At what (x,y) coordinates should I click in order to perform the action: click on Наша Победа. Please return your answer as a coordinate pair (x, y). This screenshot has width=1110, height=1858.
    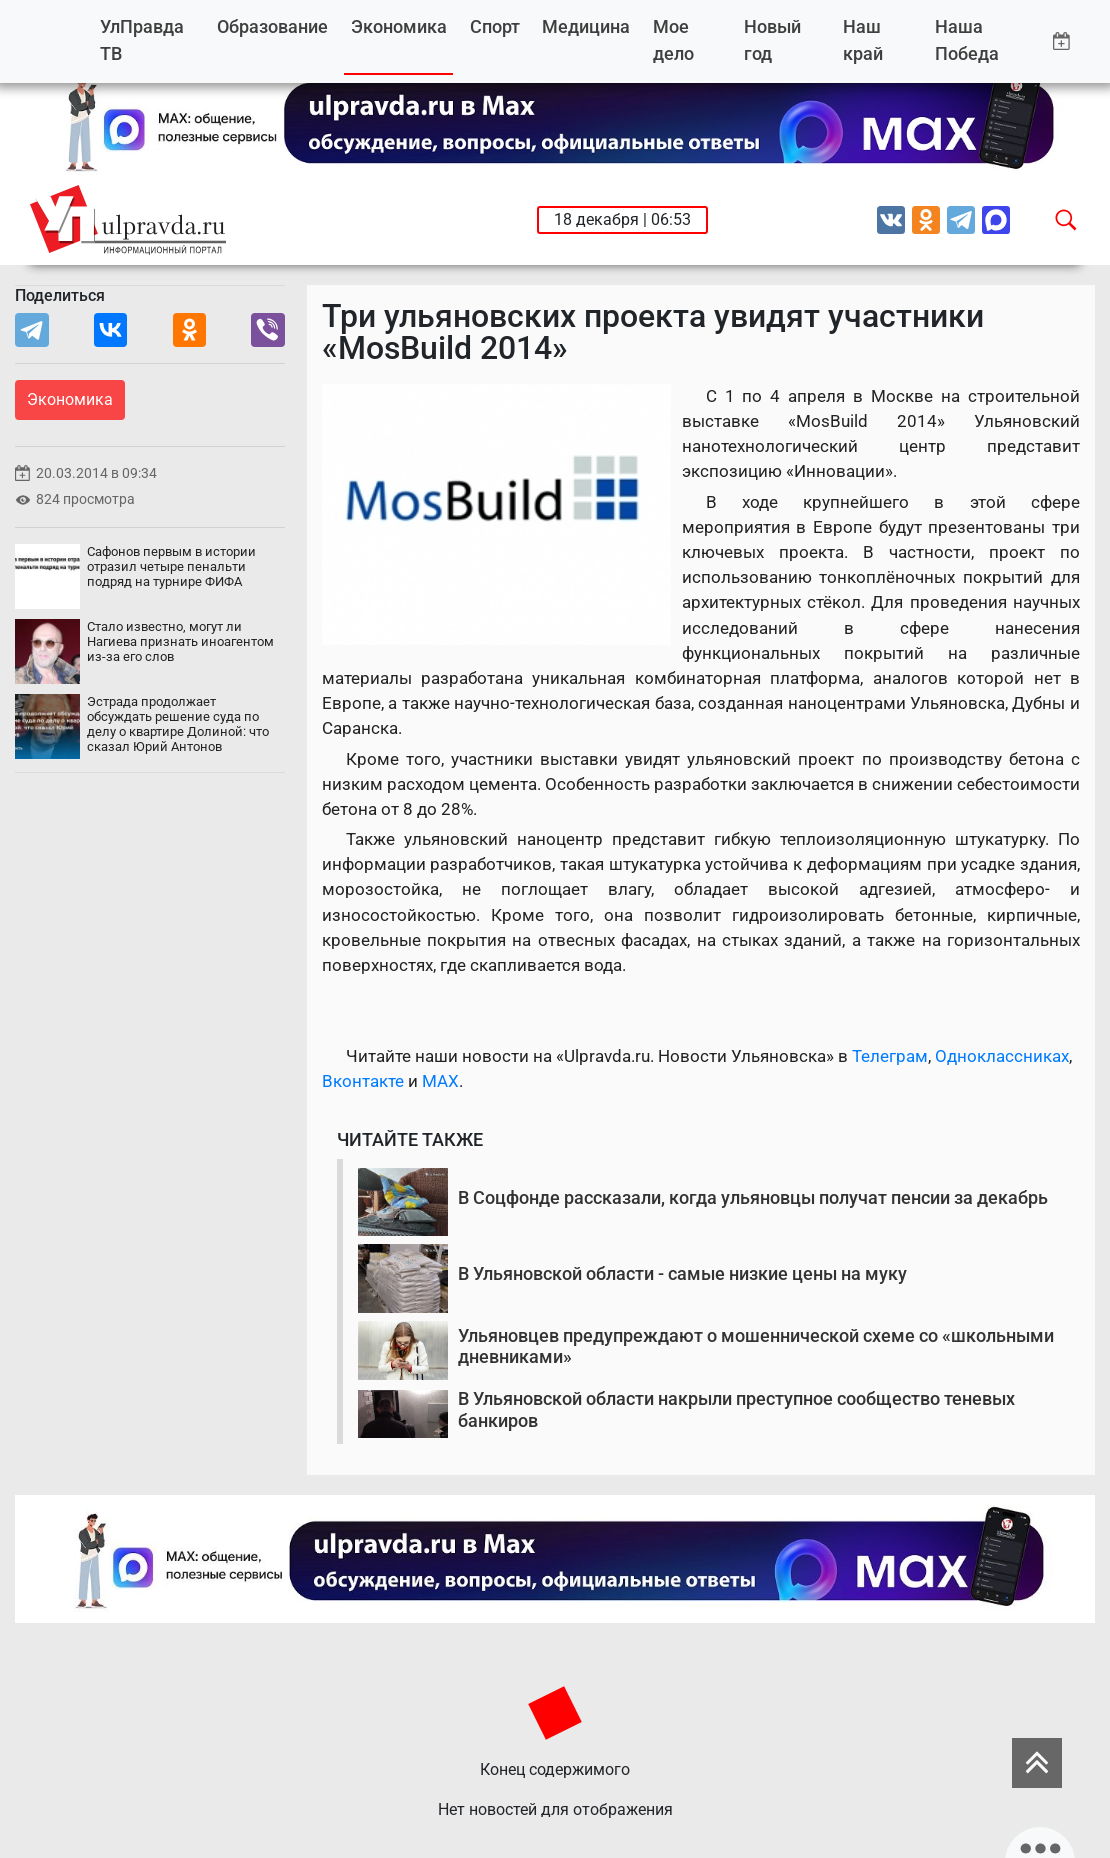
    Looking at the image, I should click on (967, 40).